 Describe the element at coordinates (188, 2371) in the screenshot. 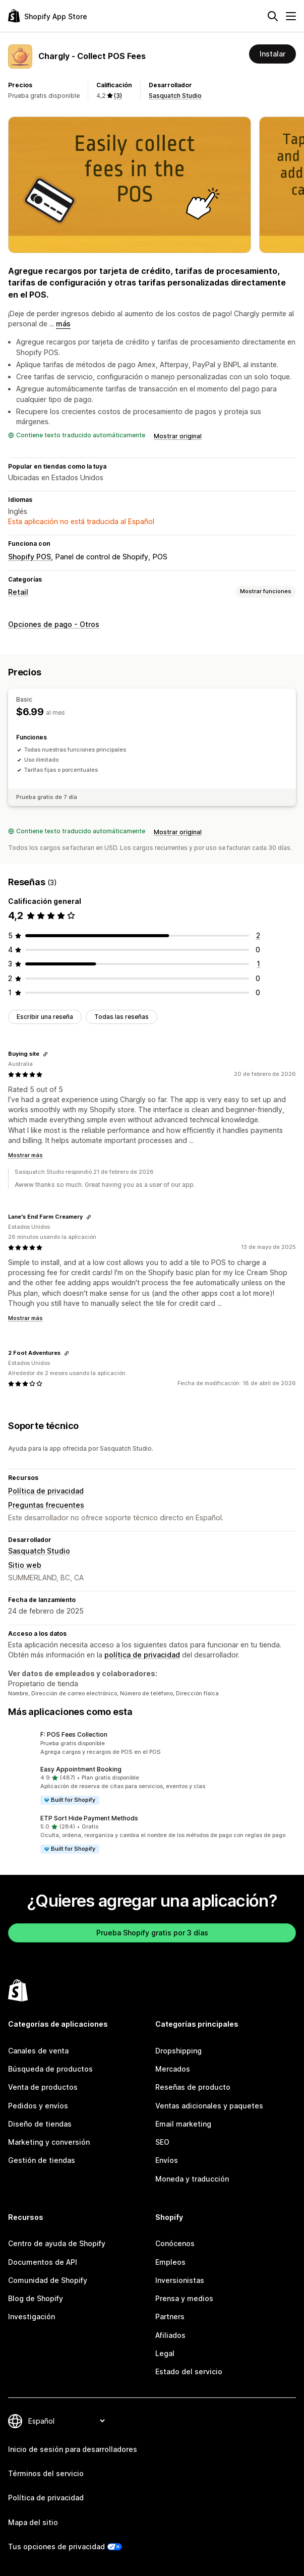

I see `Estado del servicio` at that location.